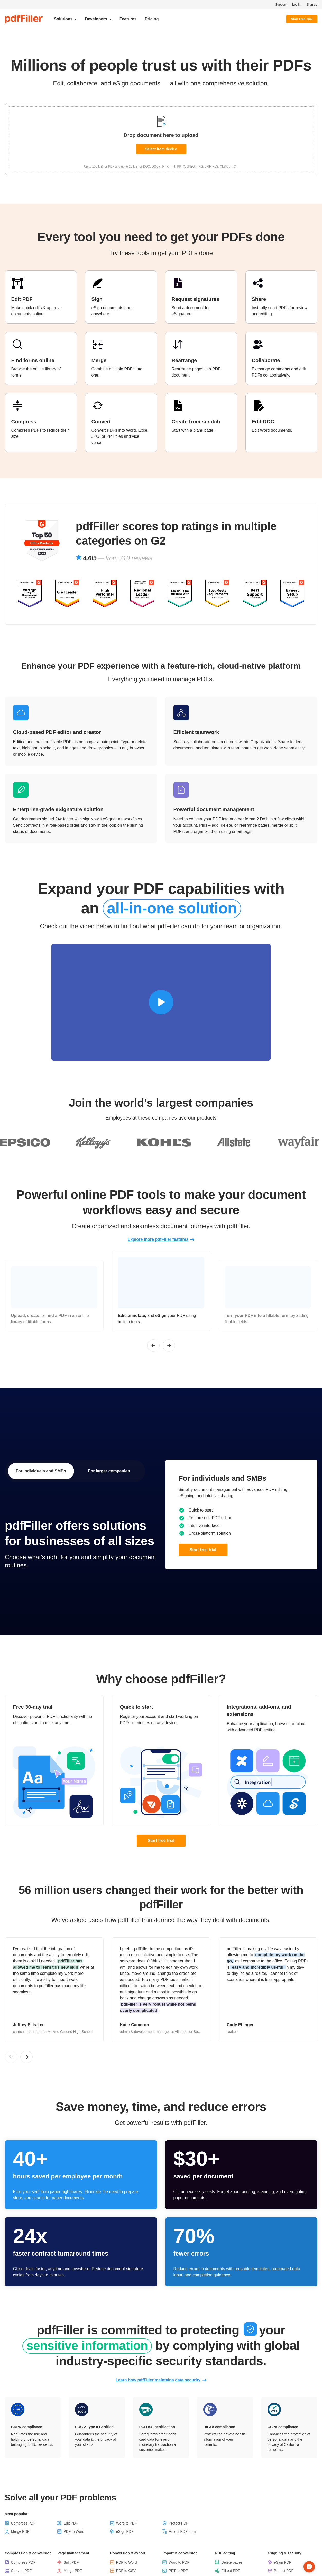  What do you see at coordinates (63, 19) in the screenshot?
I see `Solutions [menuitem]` at bounding box center [63, 19].